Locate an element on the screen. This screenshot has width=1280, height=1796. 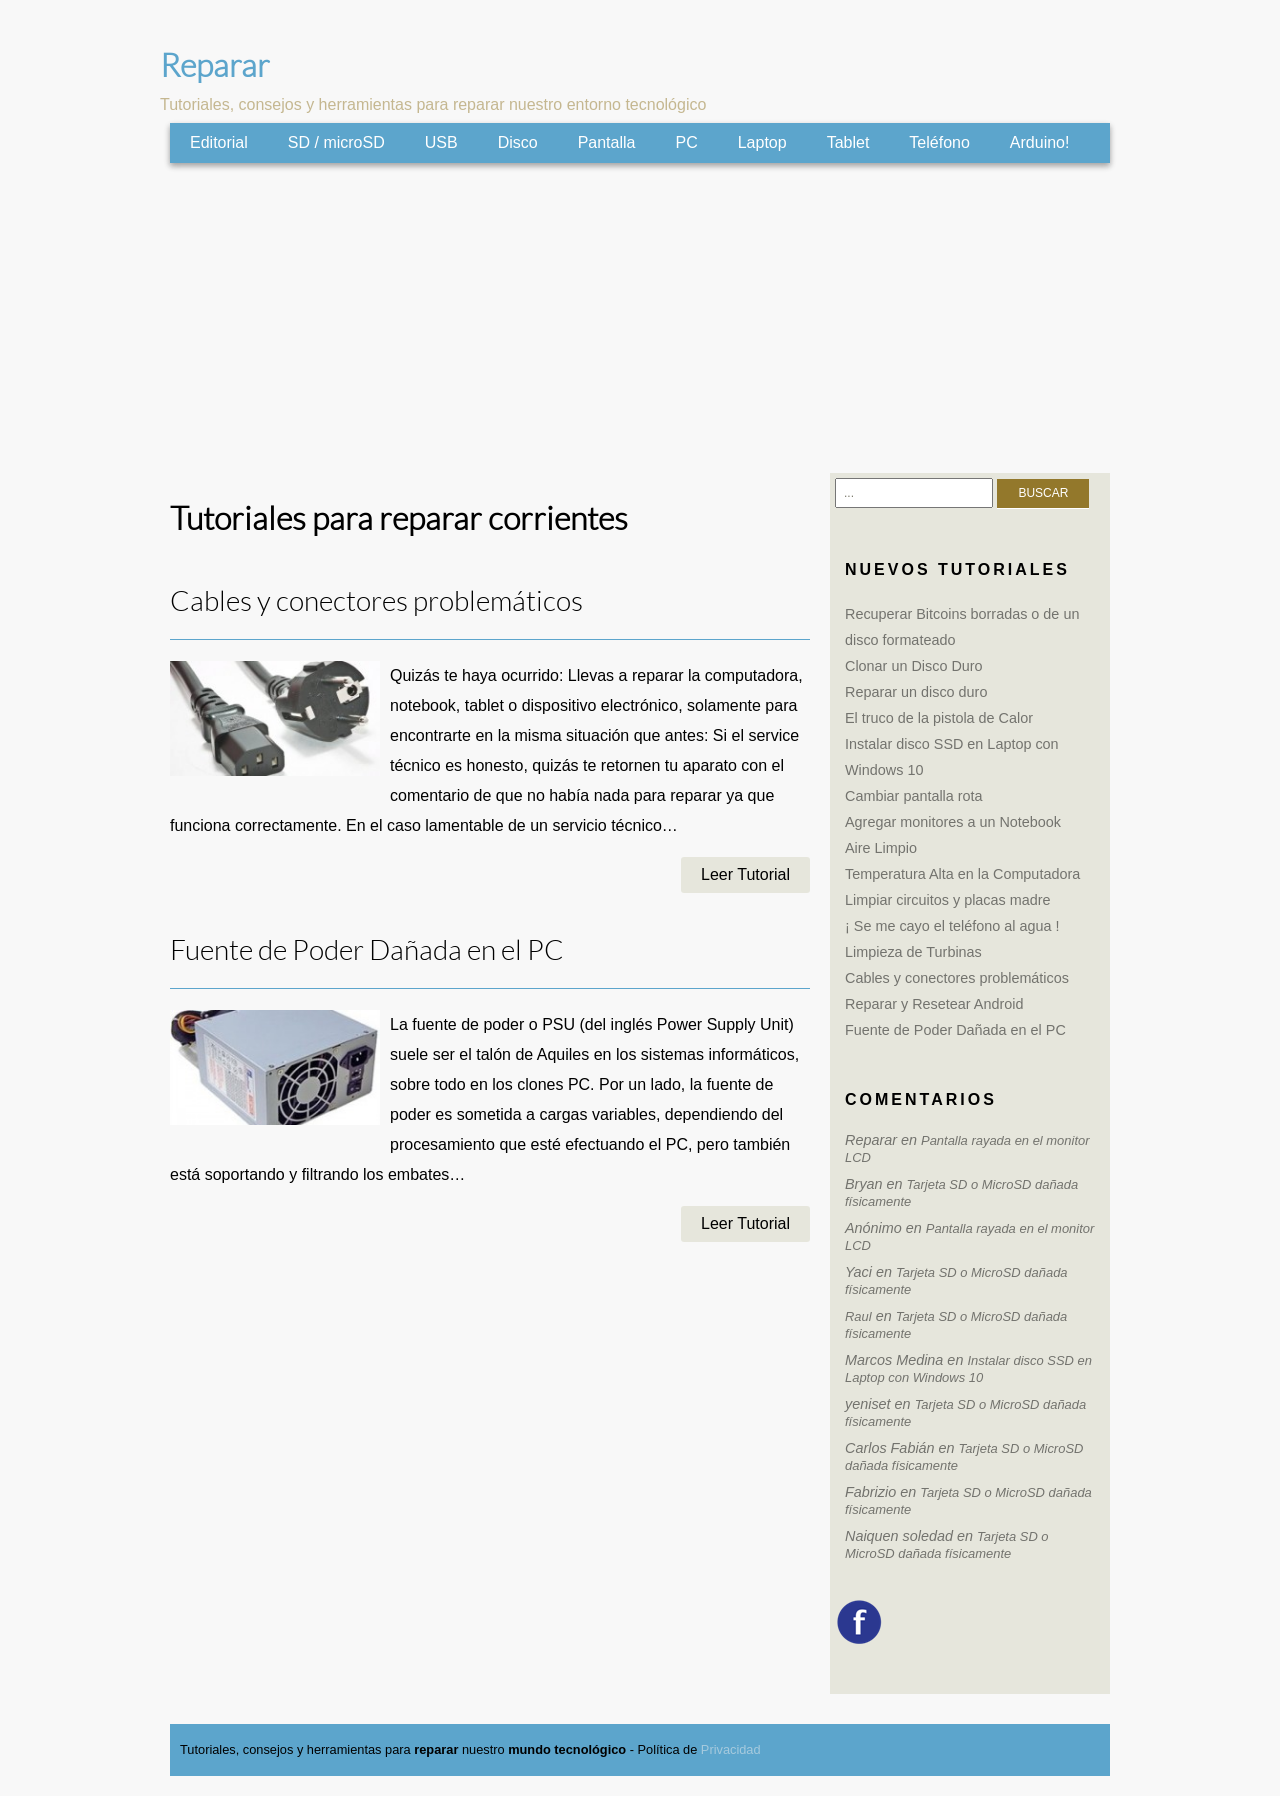
Limpiar circuitos y placas madre is located at coordinates (948, 900).